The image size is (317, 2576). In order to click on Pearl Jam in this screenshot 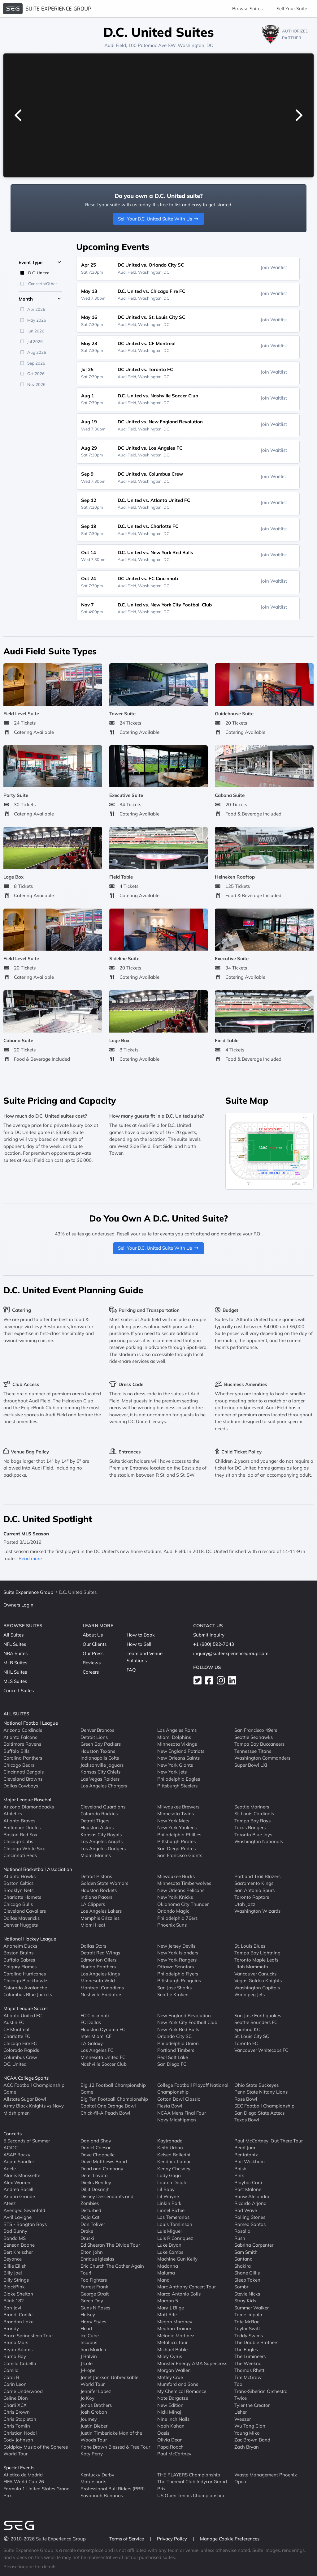, I will do `click(244, 2147)`.